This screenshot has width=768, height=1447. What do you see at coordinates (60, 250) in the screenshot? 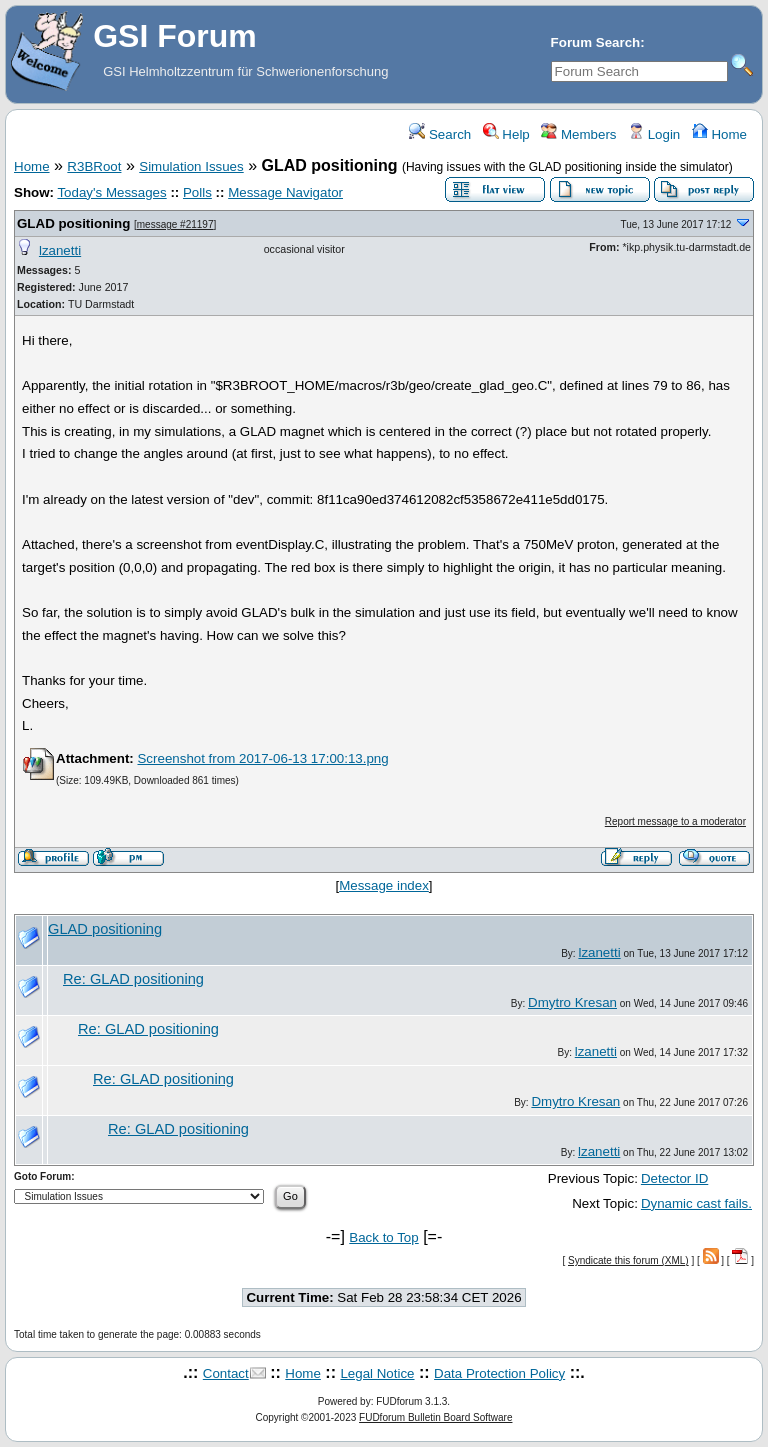
I see `lzanetti` at bounding box center [60, 250].